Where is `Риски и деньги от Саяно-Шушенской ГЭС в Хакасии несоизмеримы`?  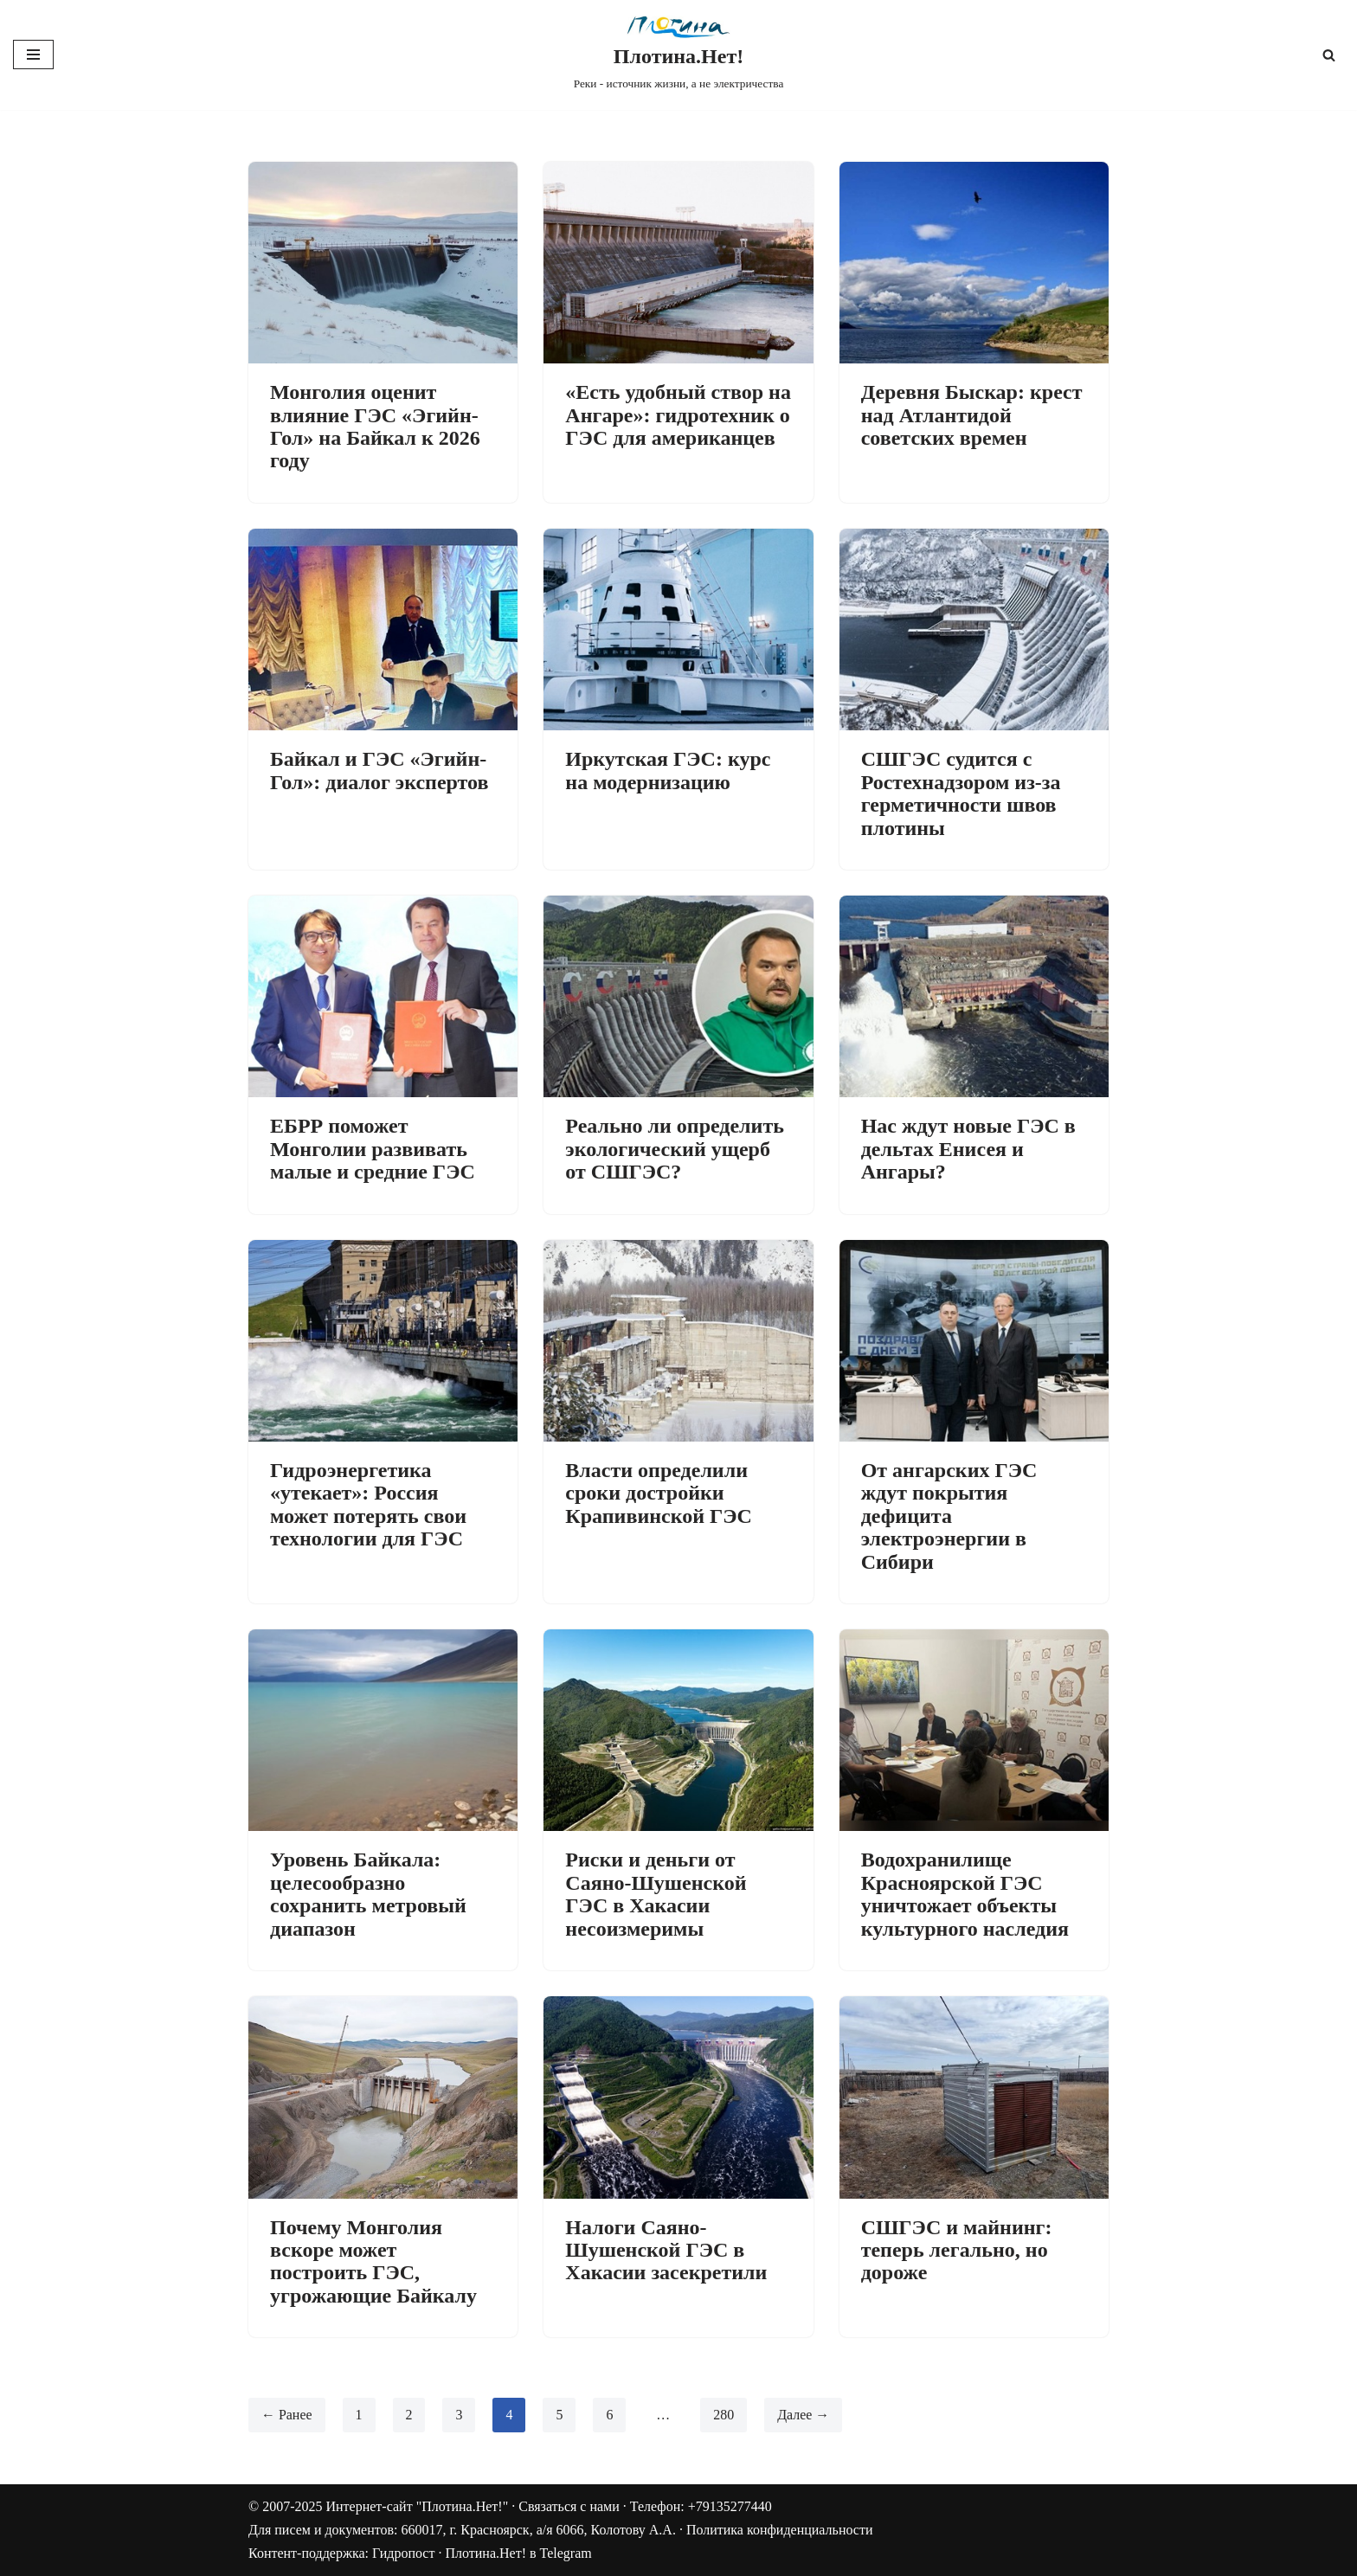 Риски и деньги от Саяно-Шушенской ГЭС в Хакасии несоизмеримы is located at coordinates (655, 1893).